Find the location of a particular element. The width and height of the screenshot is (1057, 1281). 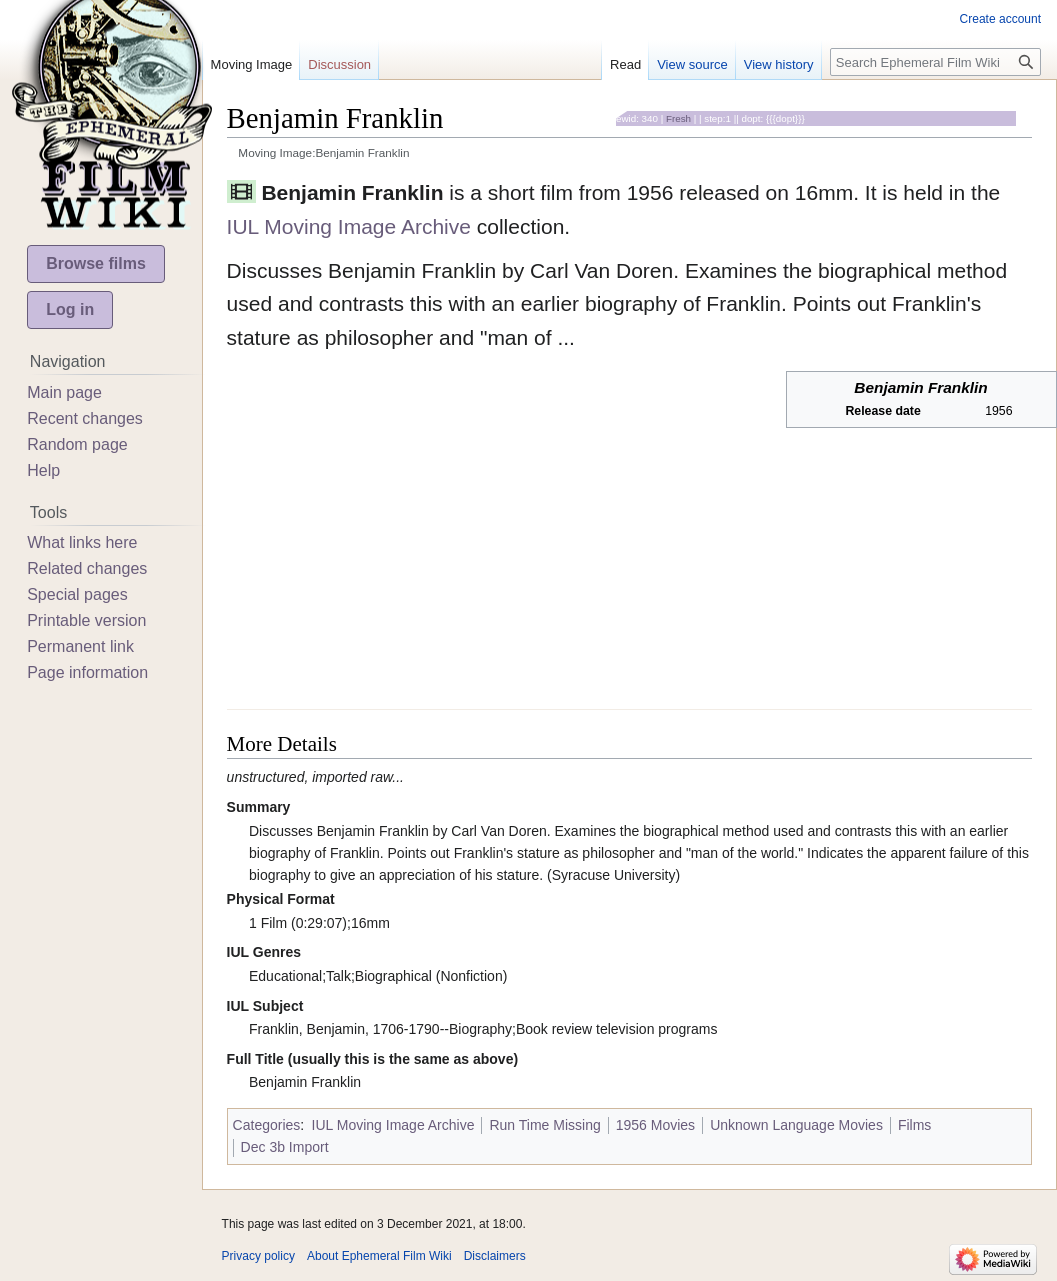

Create account is located at coordinates (1000, 19).